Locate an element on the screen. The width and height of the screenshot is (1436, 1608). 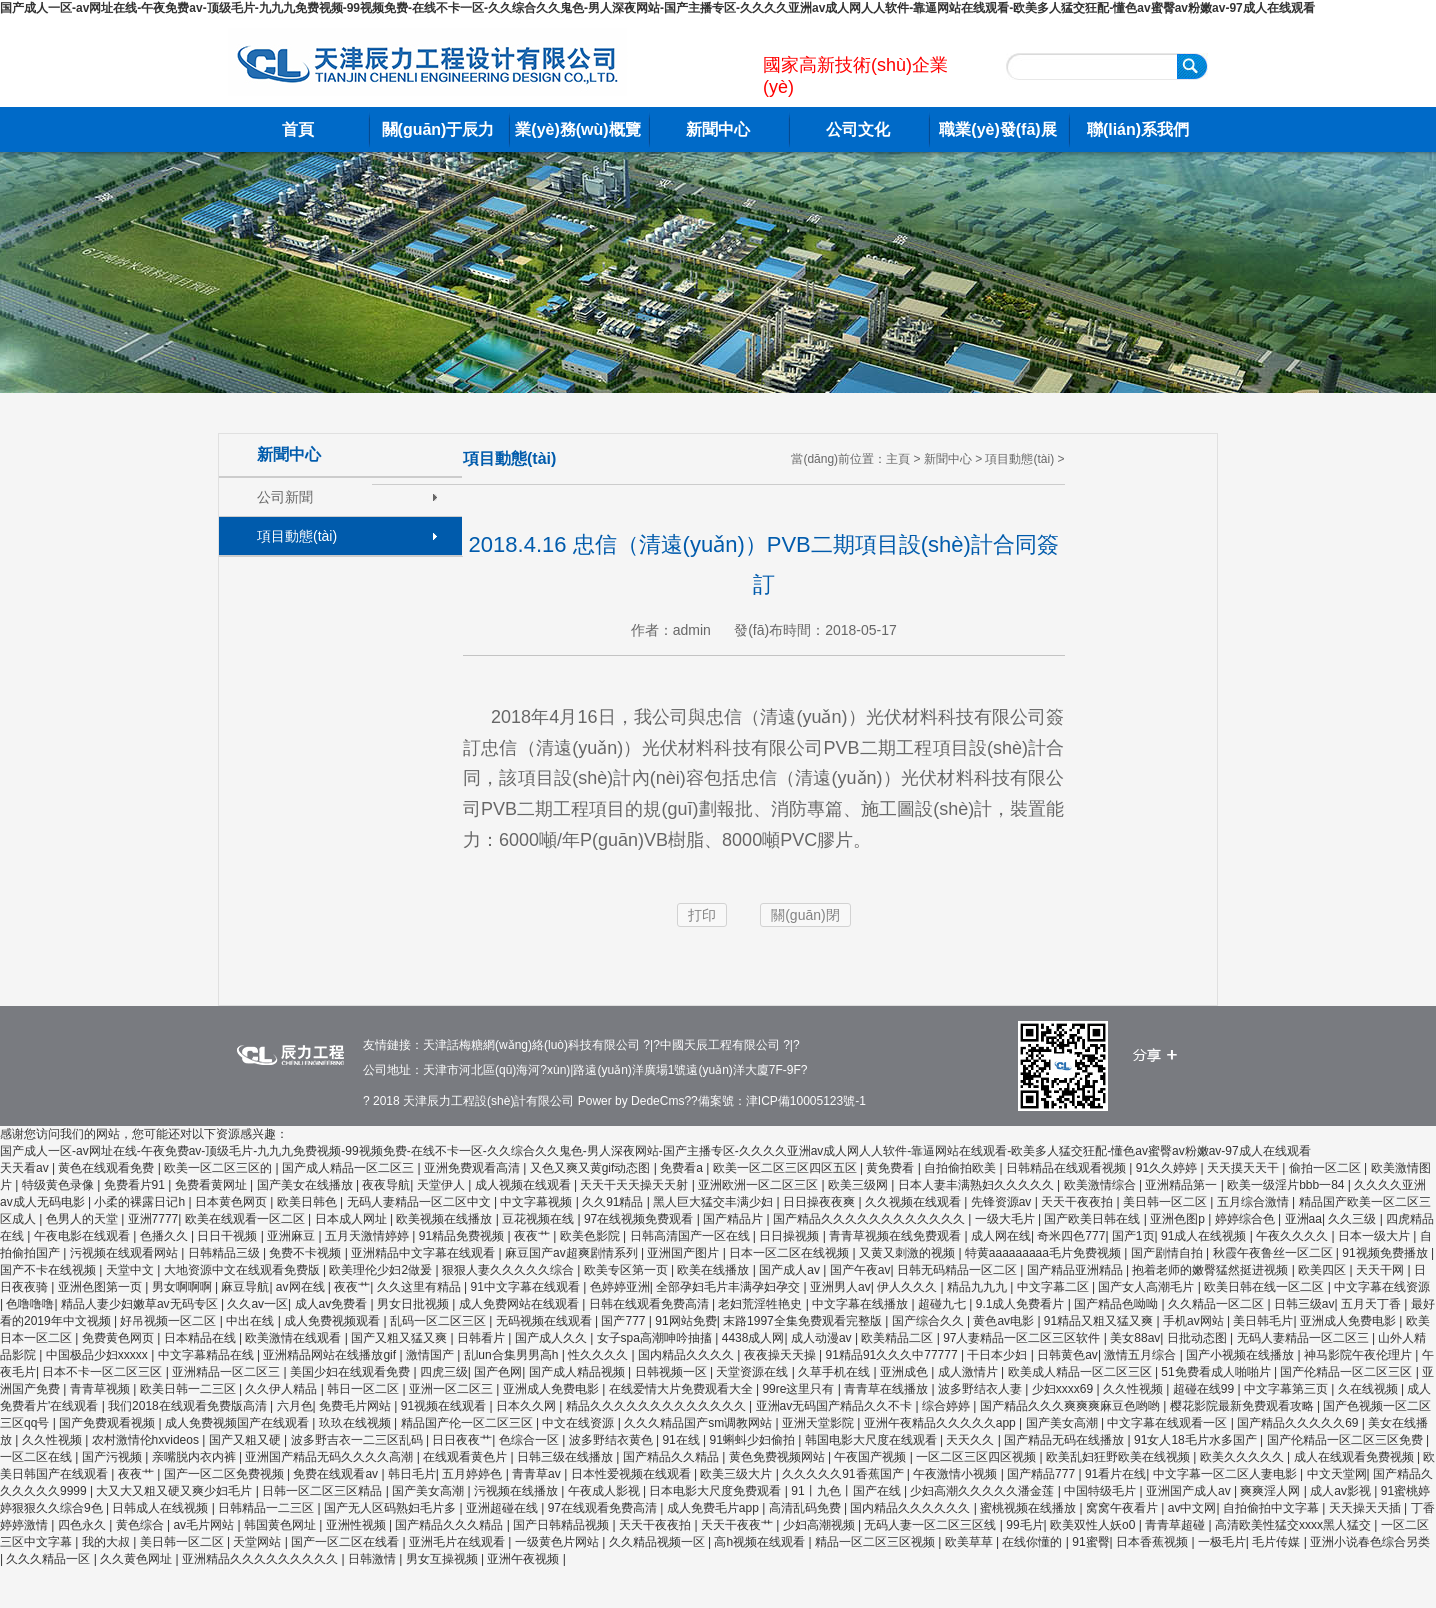
亚洲成人免费电影 is located at coordinates (1349, 1321).